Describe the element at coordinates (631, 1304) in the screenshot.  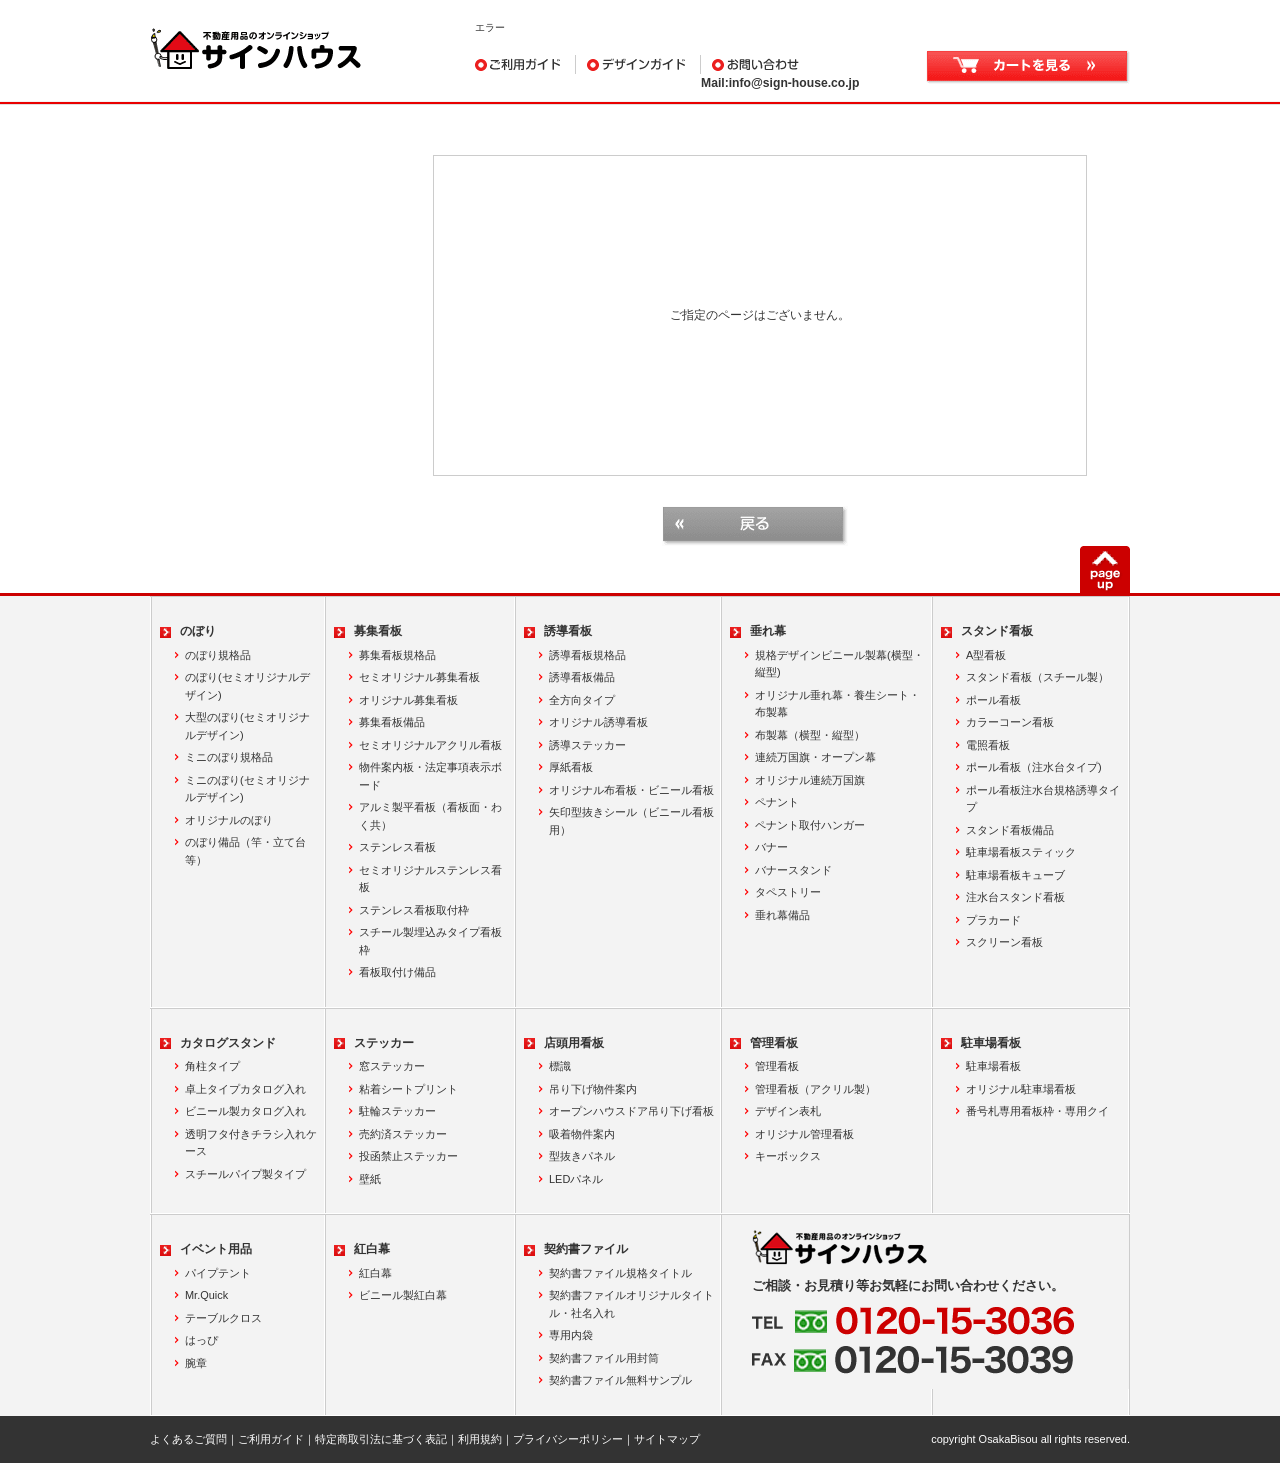
I see `契約書ファイルオリジナルタイトル・社名入れ` at that location.